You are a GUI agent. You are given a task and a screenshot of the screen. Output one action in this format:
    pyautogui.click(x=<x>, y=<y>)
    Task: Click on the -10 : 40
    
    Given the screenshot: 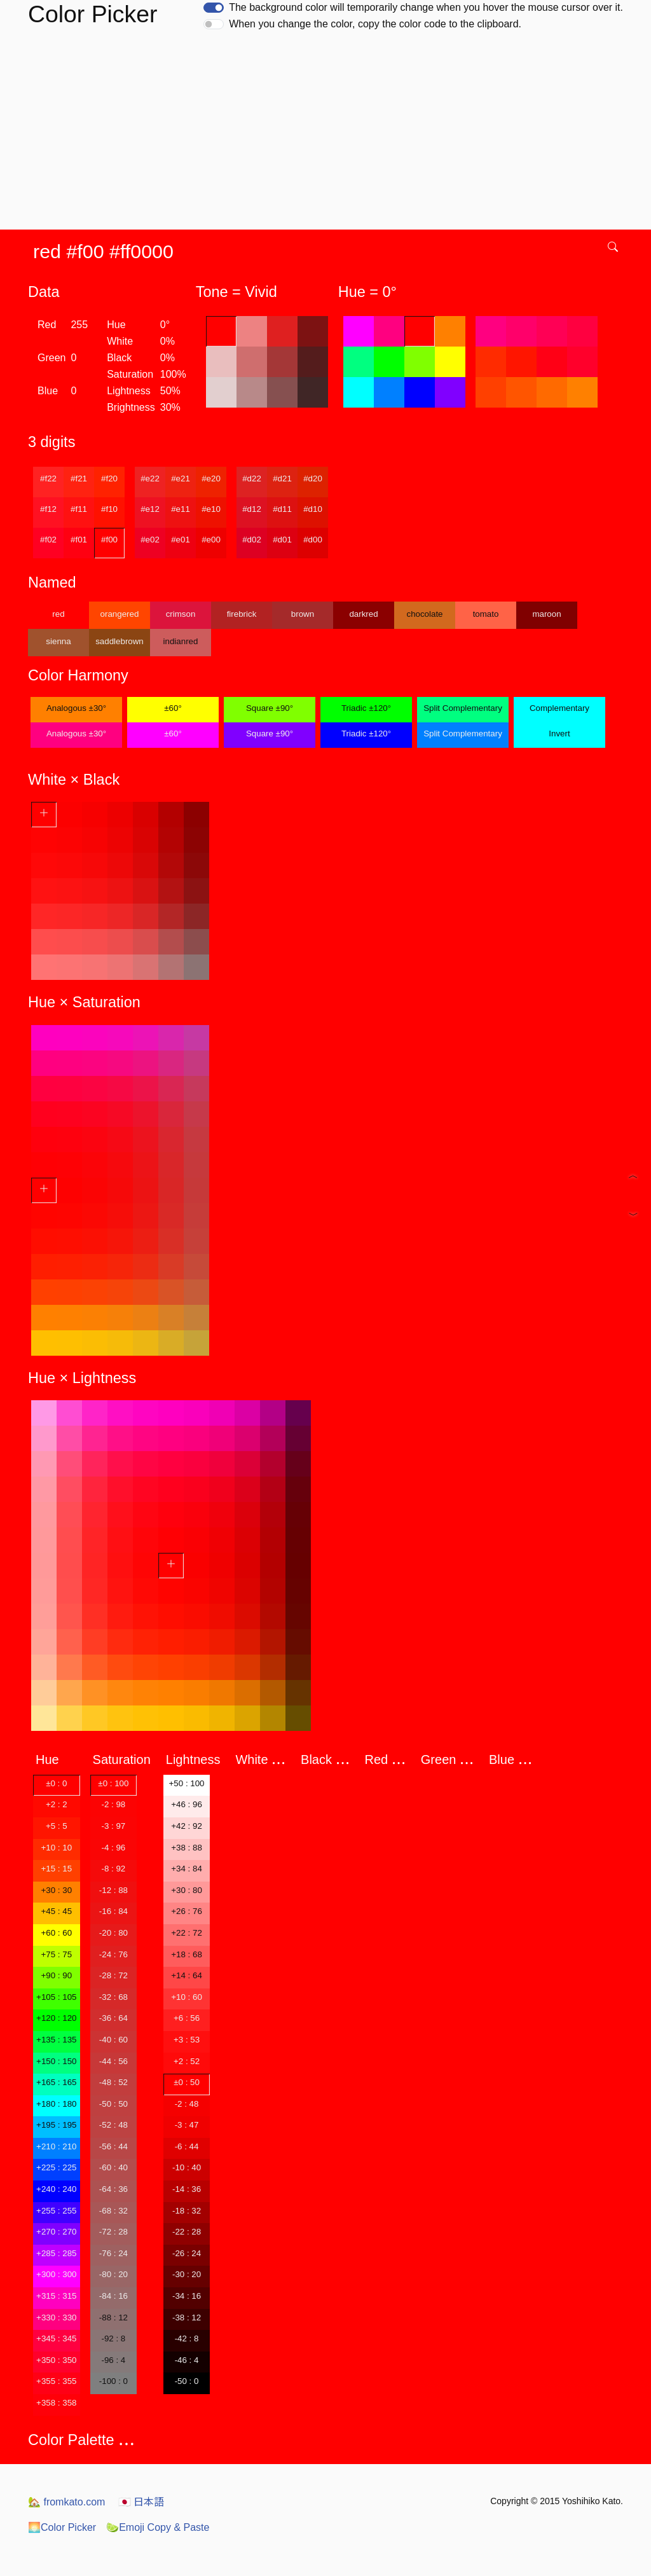 What is the action you would take?
    pyautogui.click(x=186, y=2167)
    